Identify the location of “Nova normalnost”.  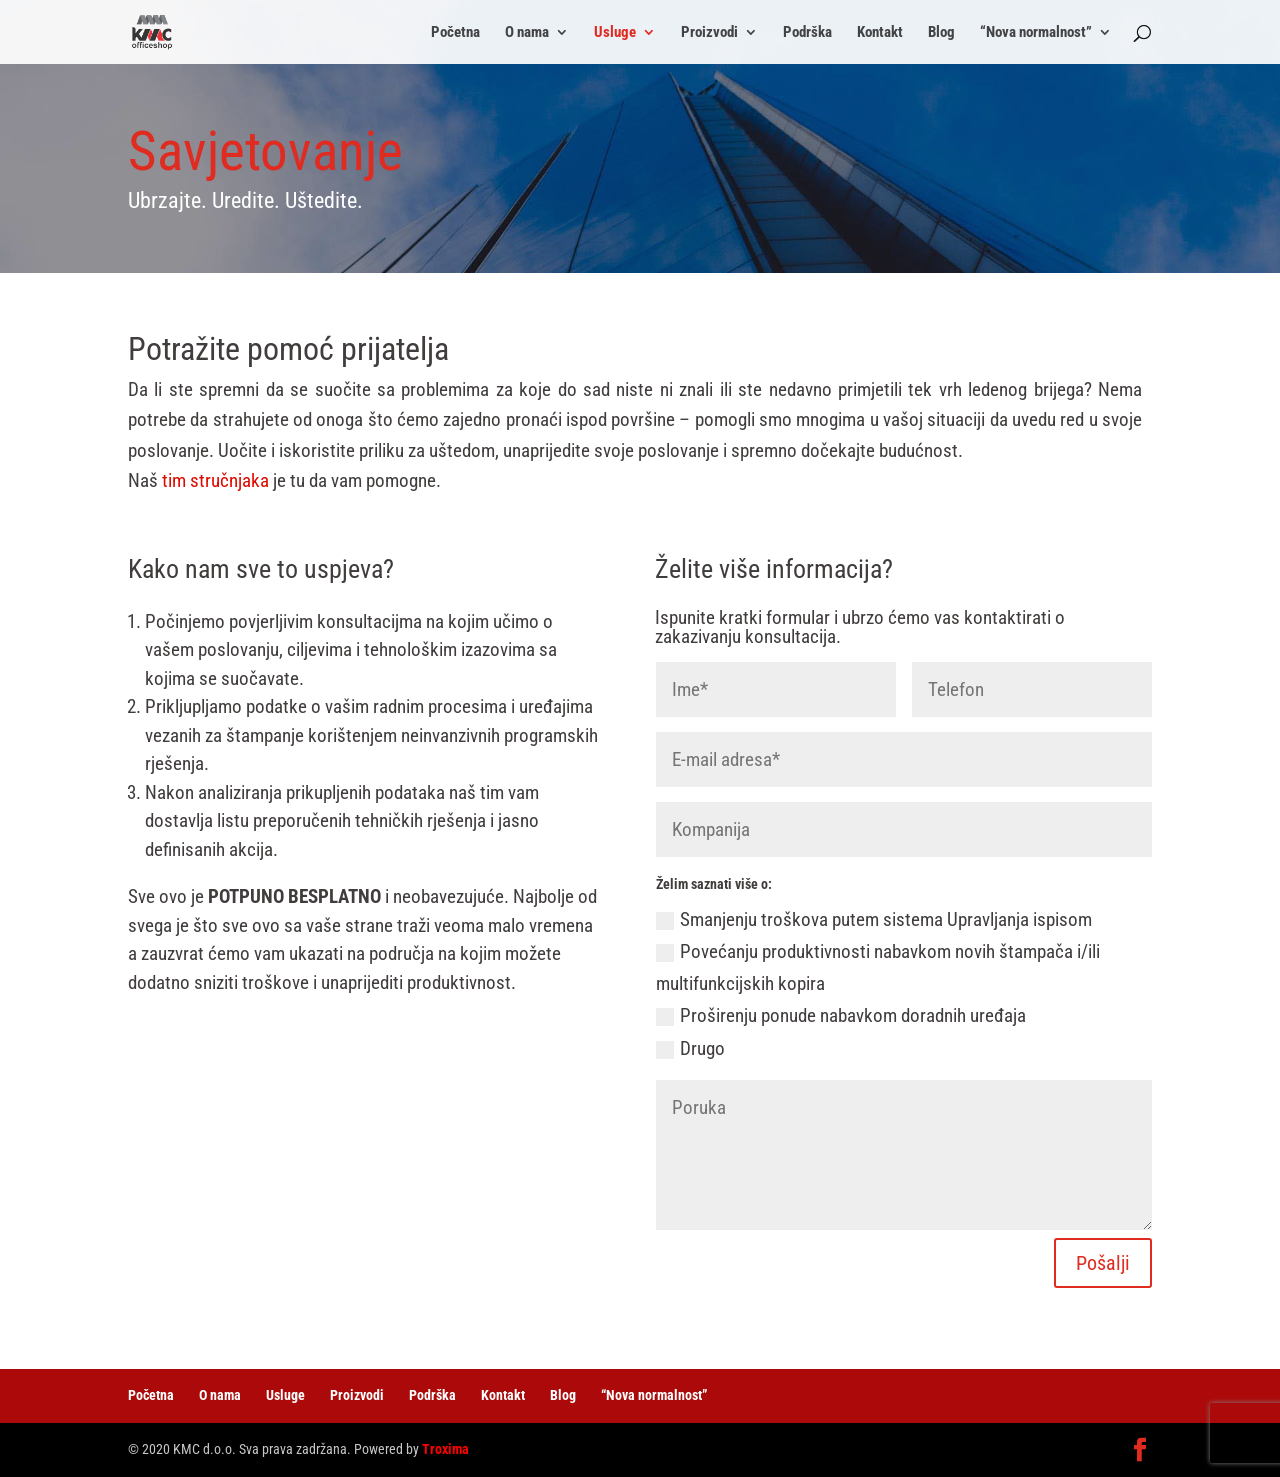
(1036, 33).